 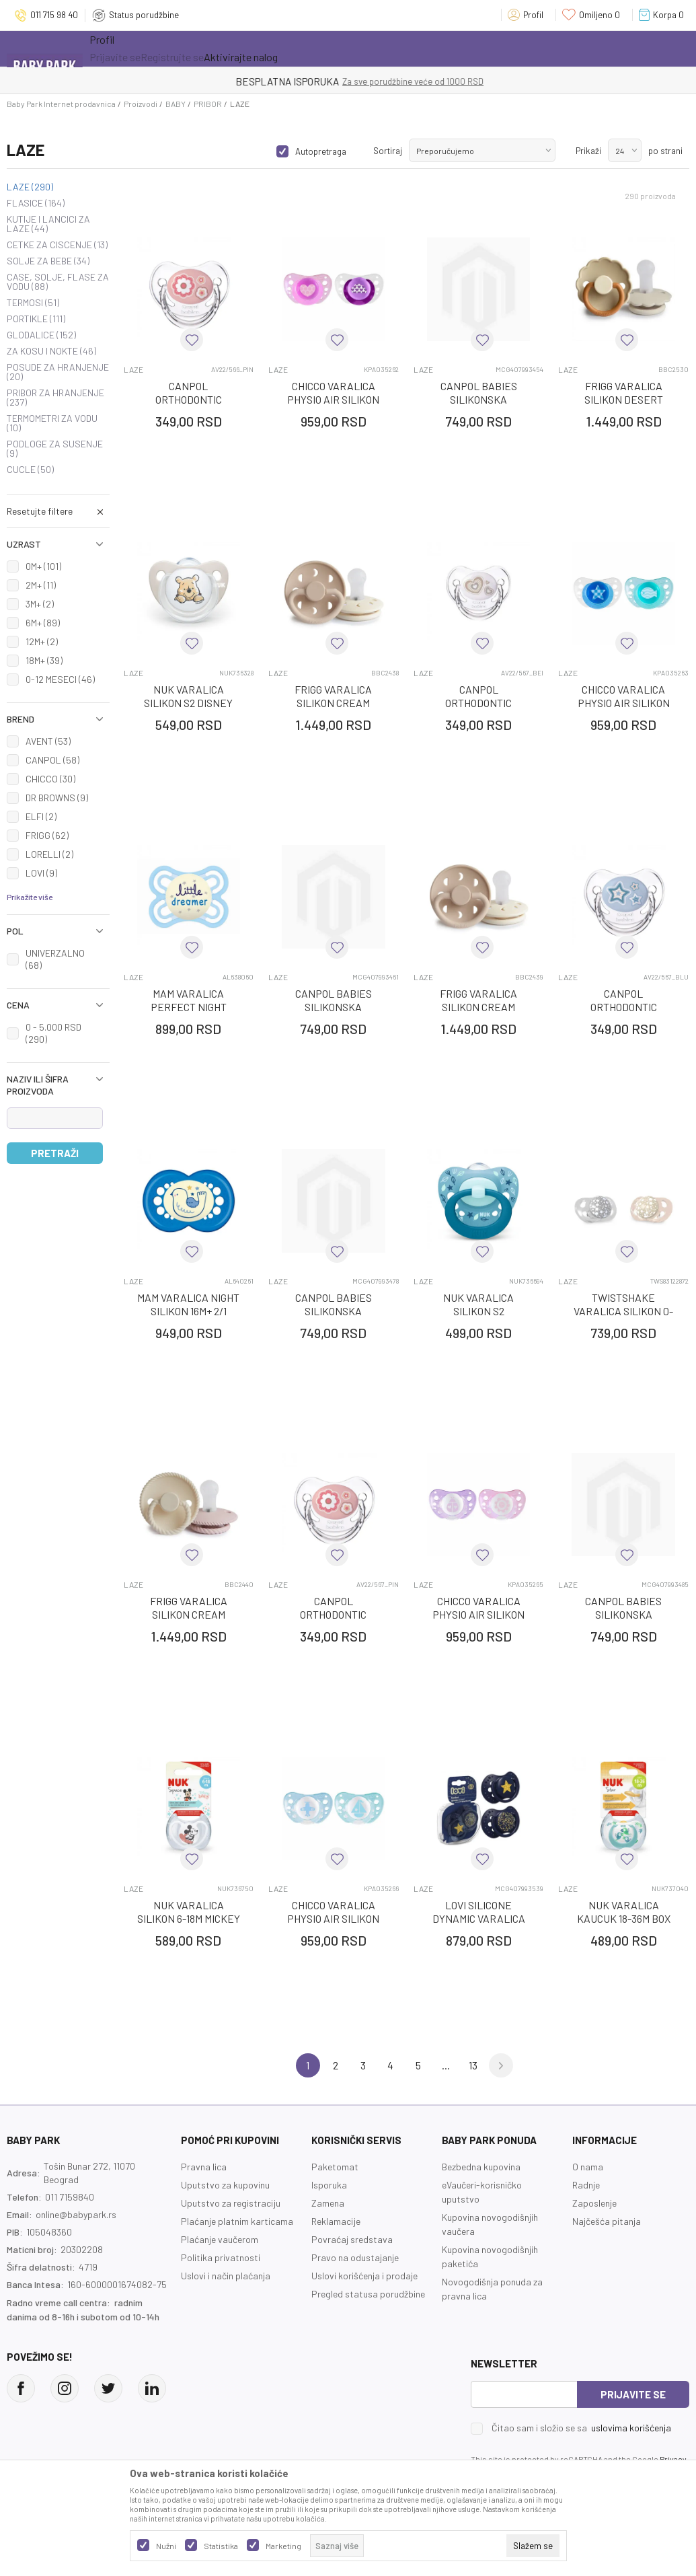 What do you see at coordinates (50, 778) in the screenshot?
I see `CHICCO (30)` at bounding box center [50, 778].